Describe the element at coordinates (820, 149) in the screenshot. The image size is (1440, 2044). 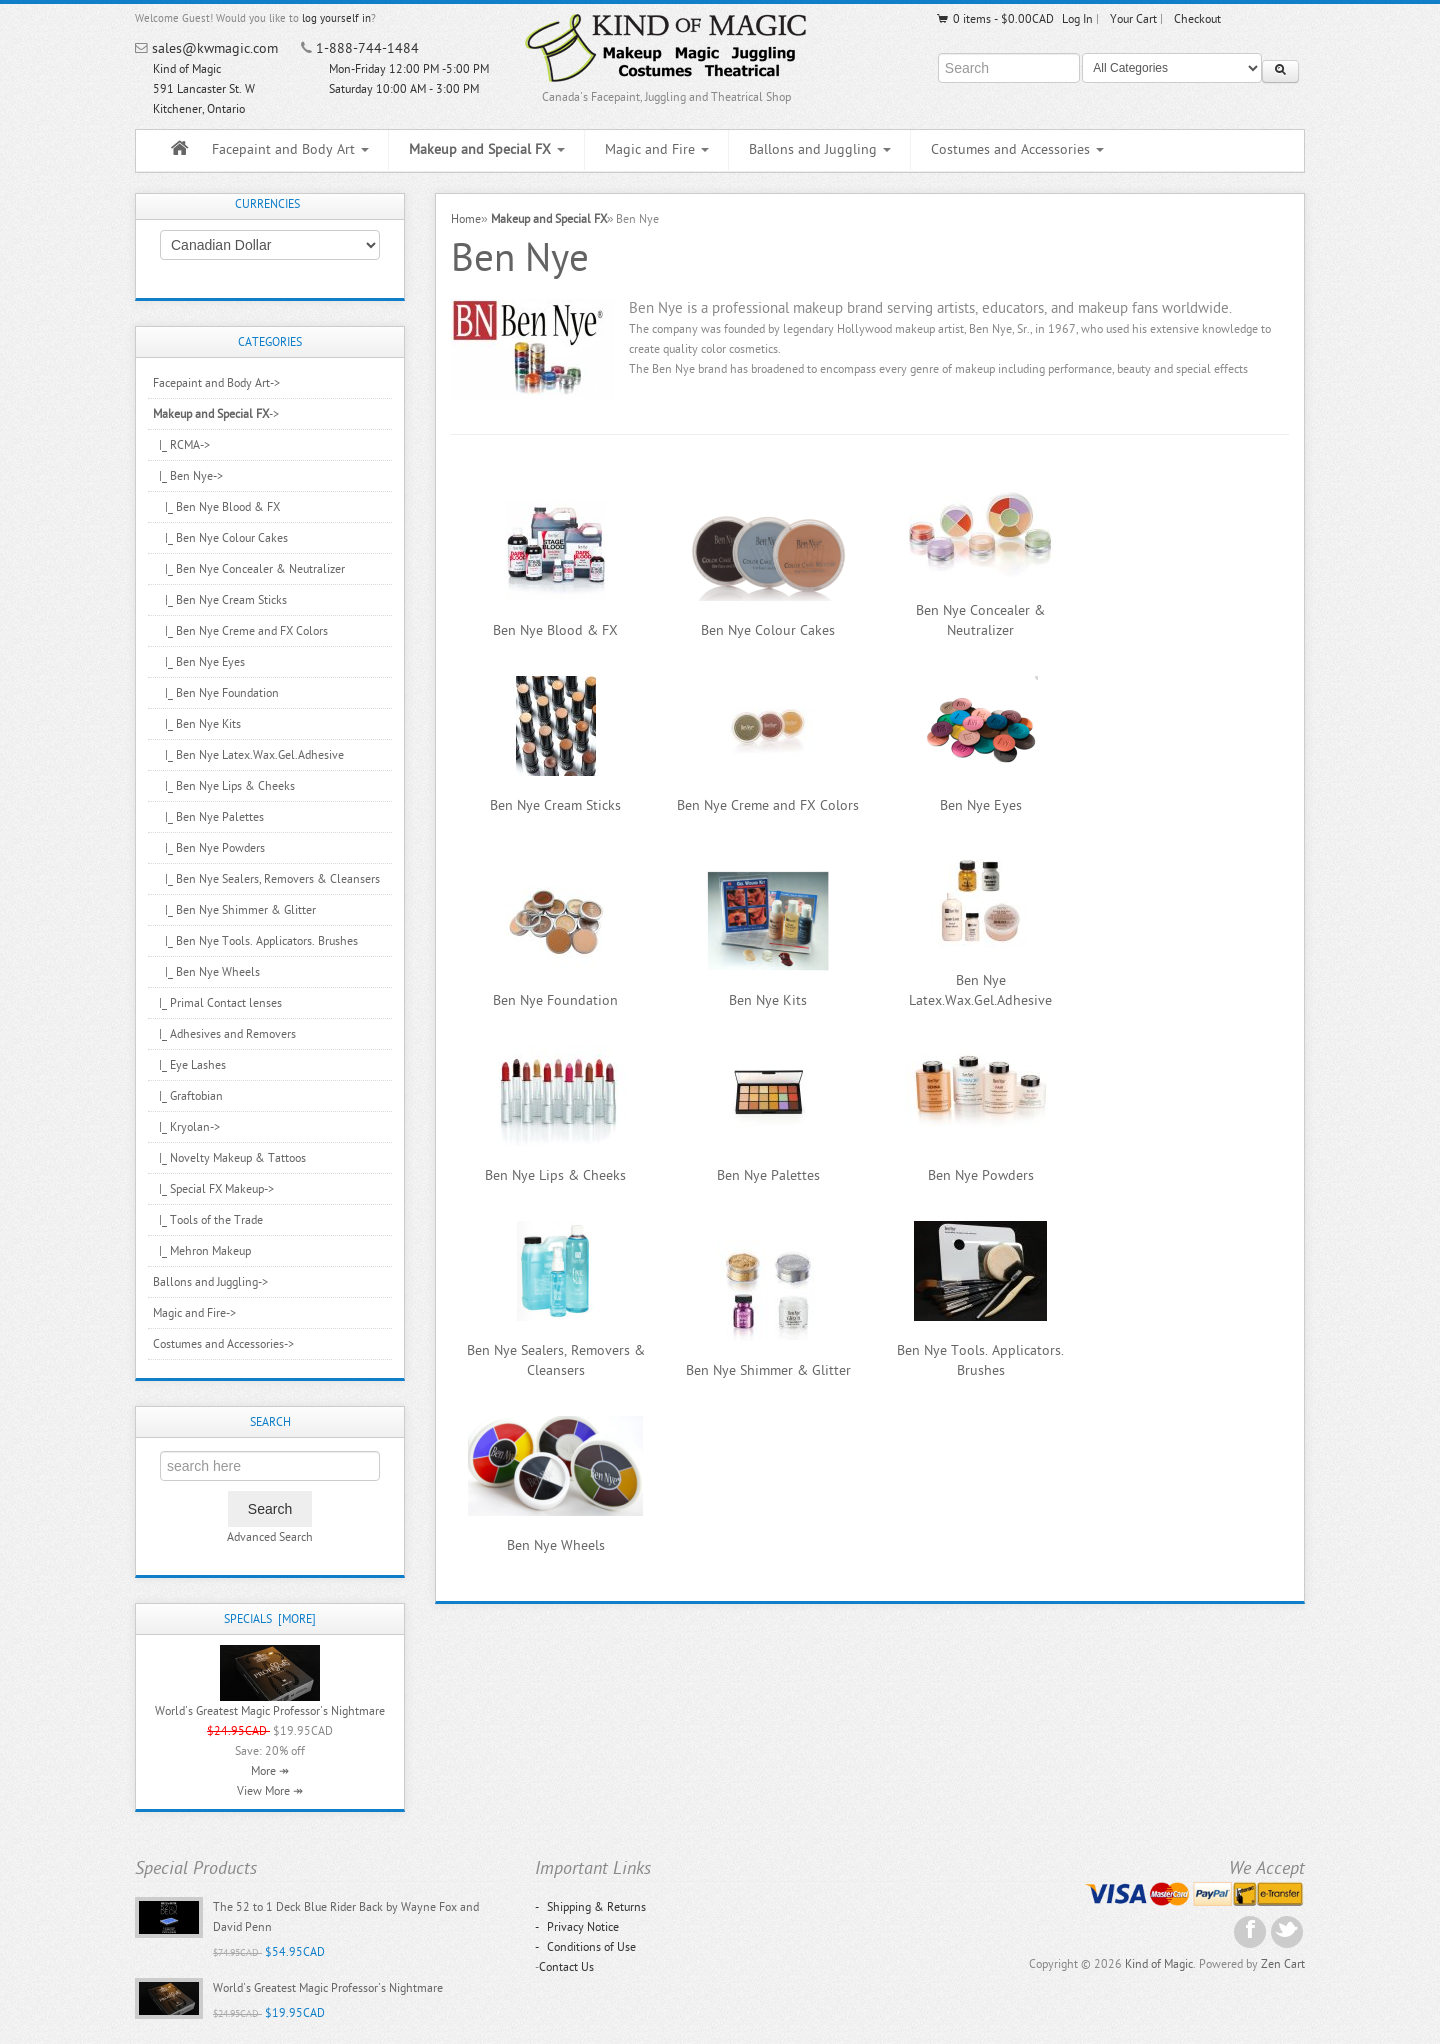
I see `Ballons and Juggling` at that location.